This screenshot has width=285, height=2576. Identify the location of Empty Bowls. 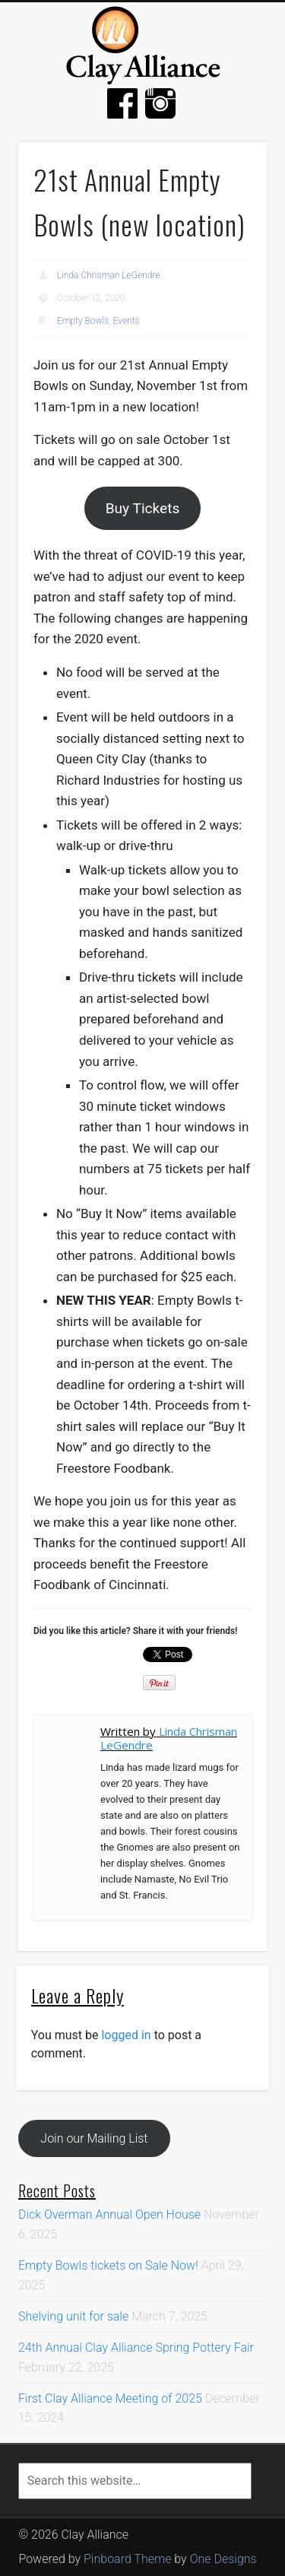
(83, 321).